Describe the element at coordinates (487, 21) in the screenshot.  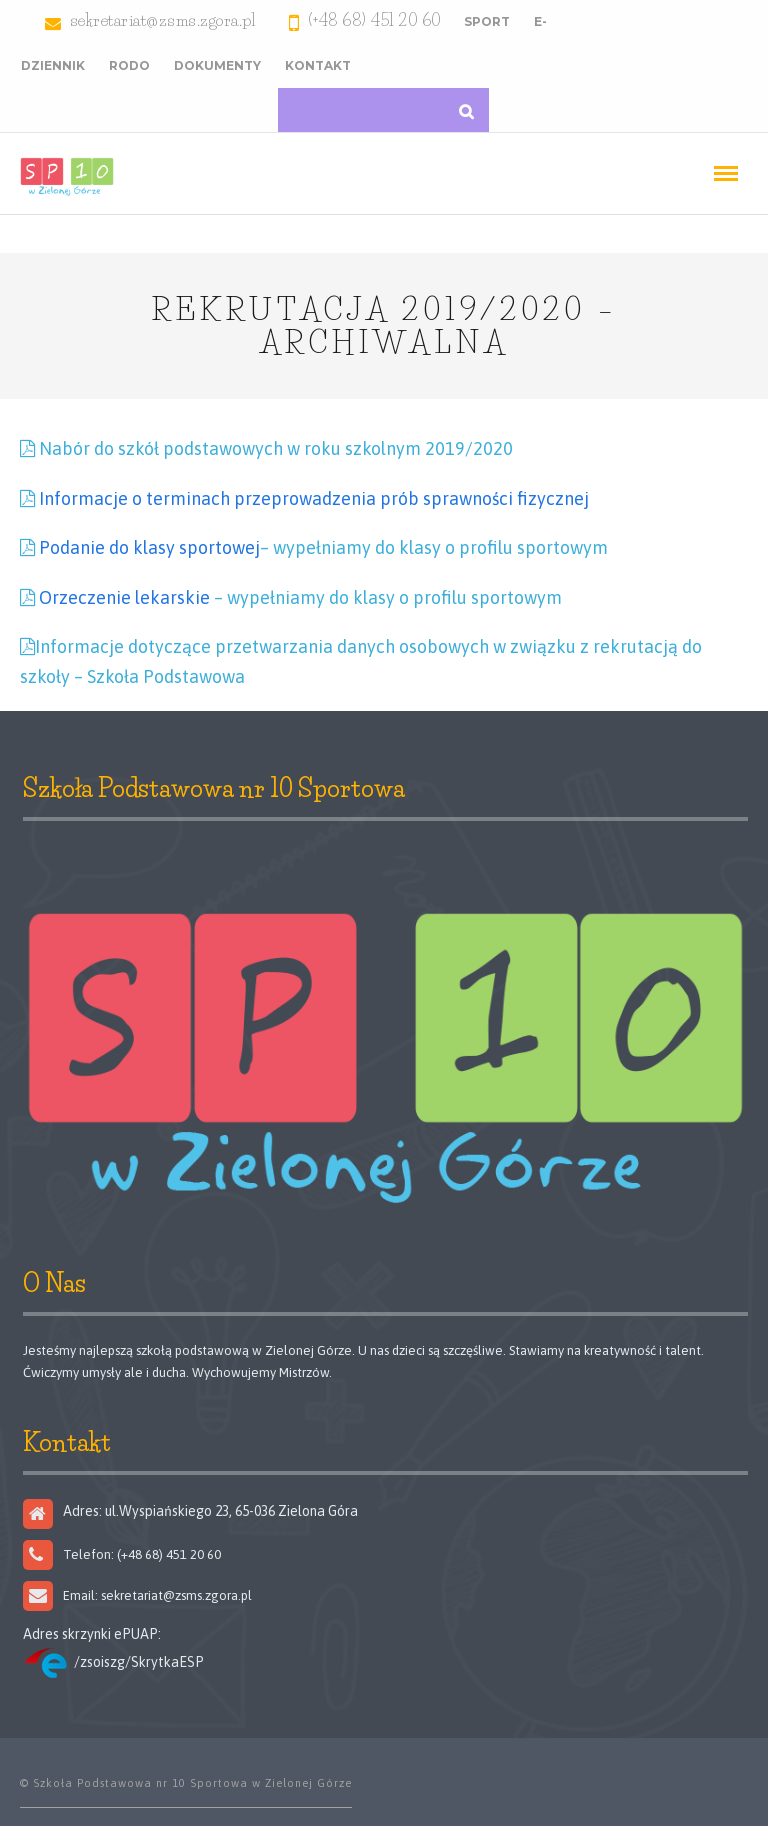
I see `Sport` at that location.